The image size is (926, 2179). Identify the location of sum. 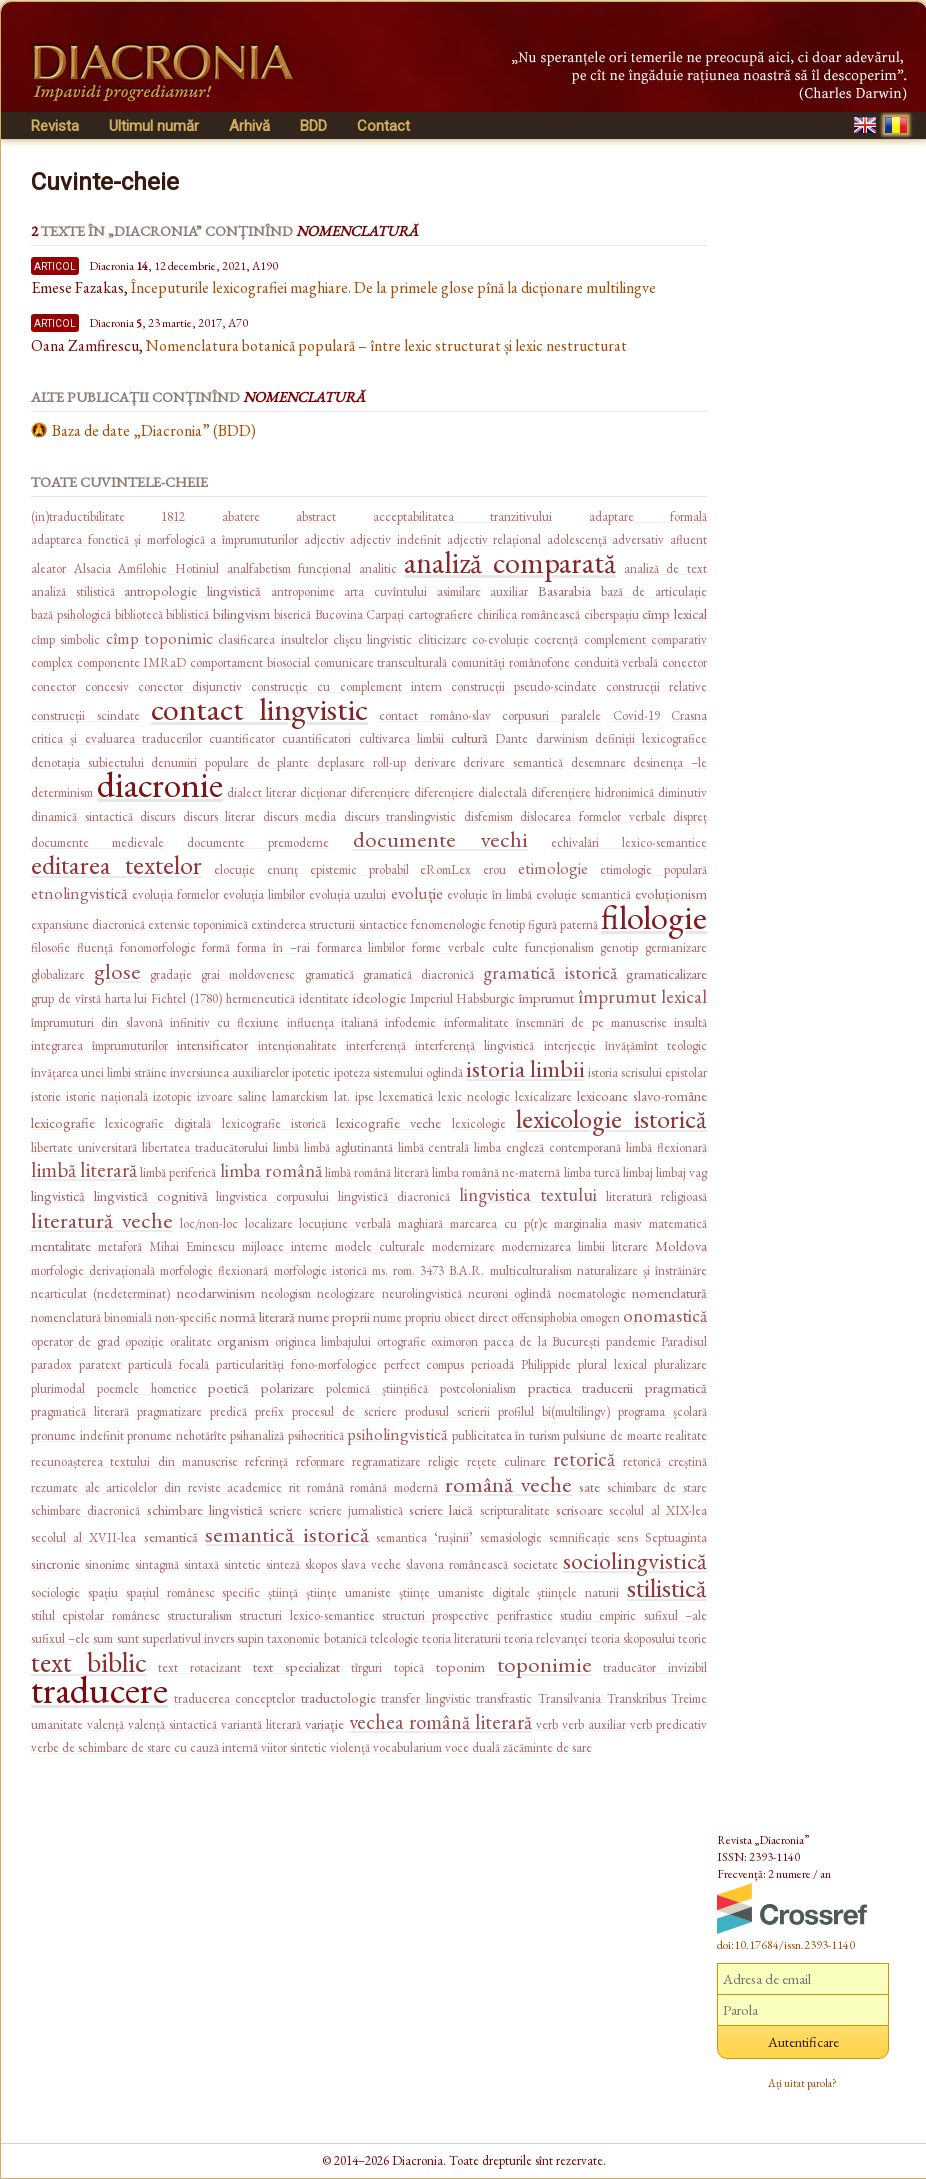
(103, 1638).